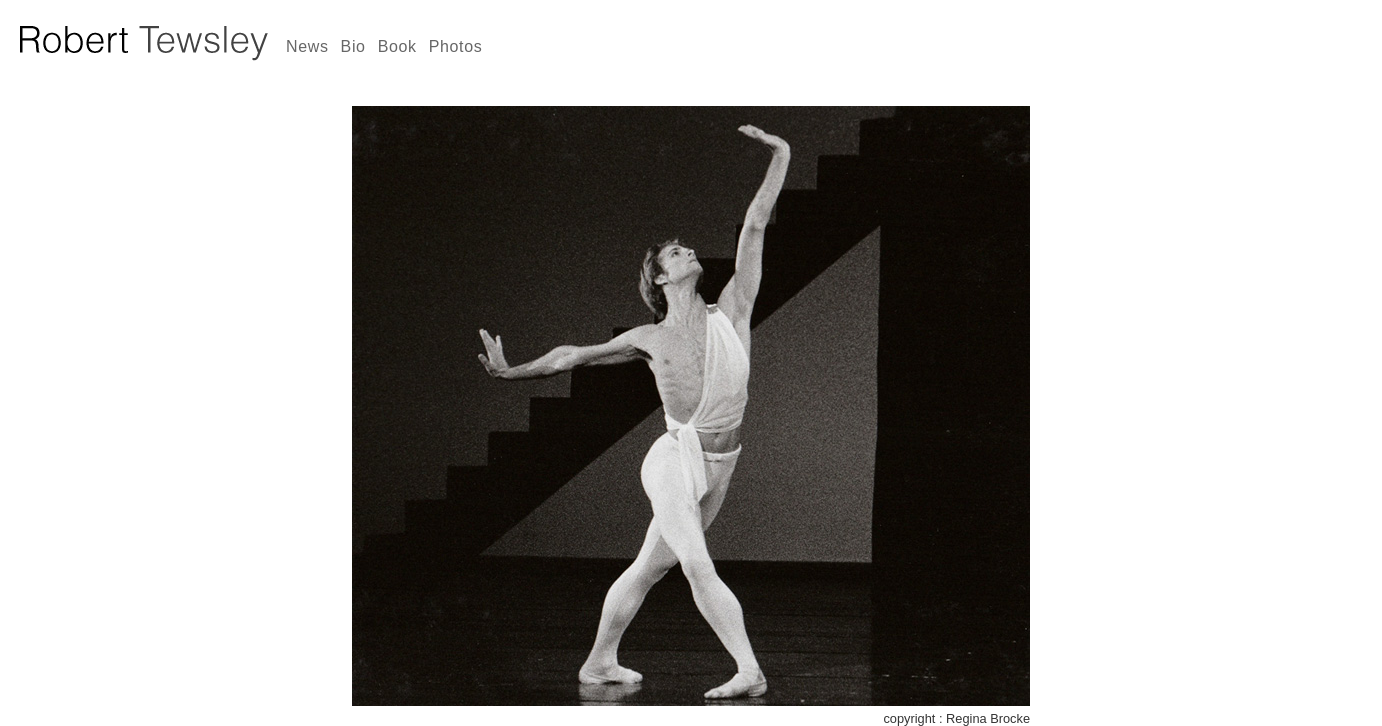 This screenshot has height=726, width=1382. What do you see at coordinates (353, 46) in the screenshot?
I see `Bio` at bounding box center [353, 46].